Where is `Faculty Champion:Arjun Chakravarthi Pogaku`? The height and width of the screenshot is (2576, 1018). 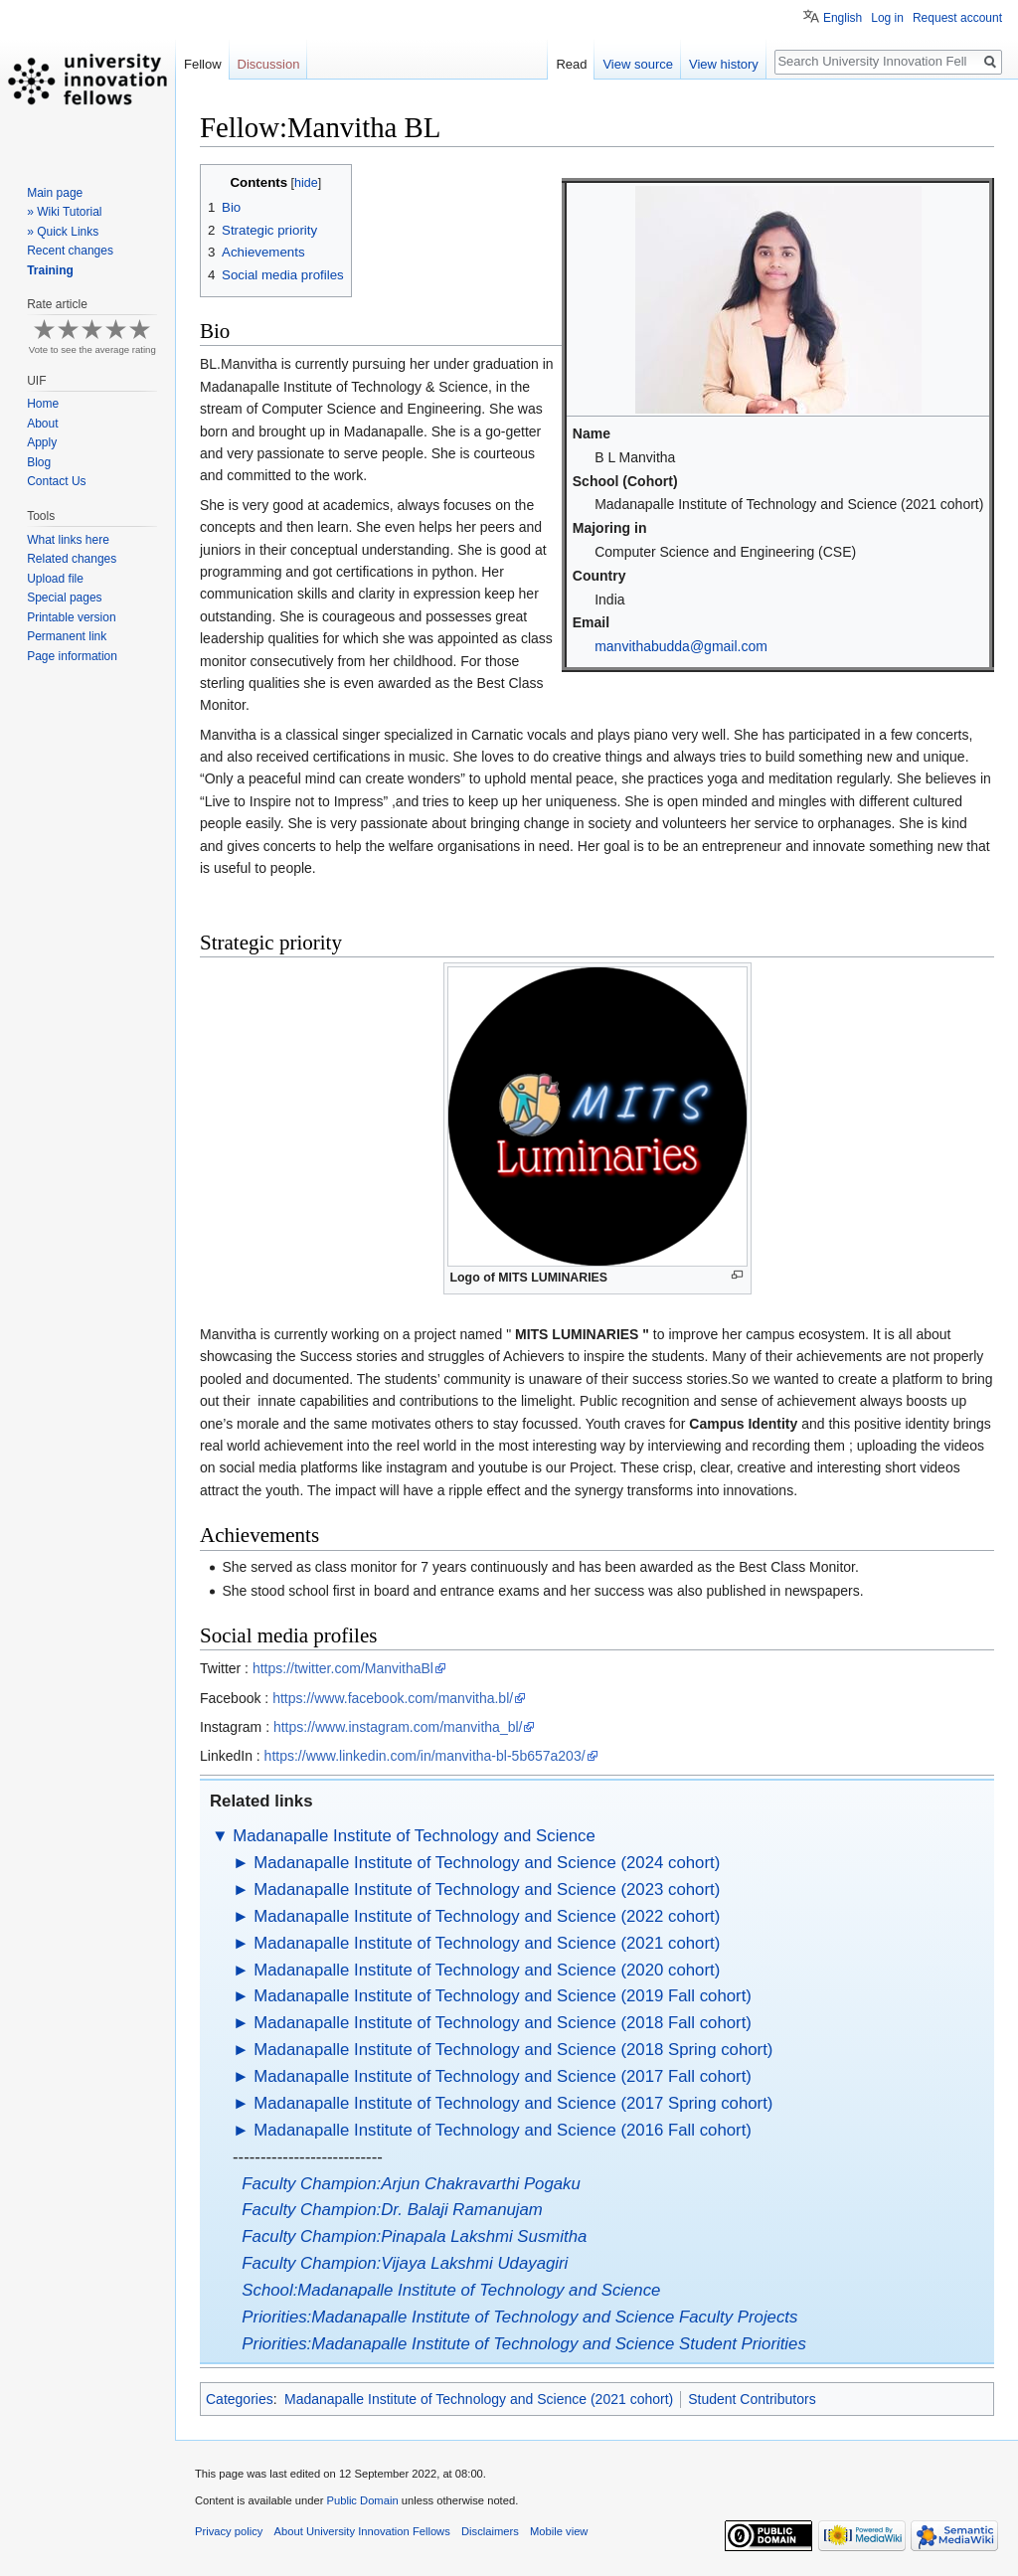 Faculty Champion:Arjun Chakravarthi Pogaku is located at coordinates (411, 2183).